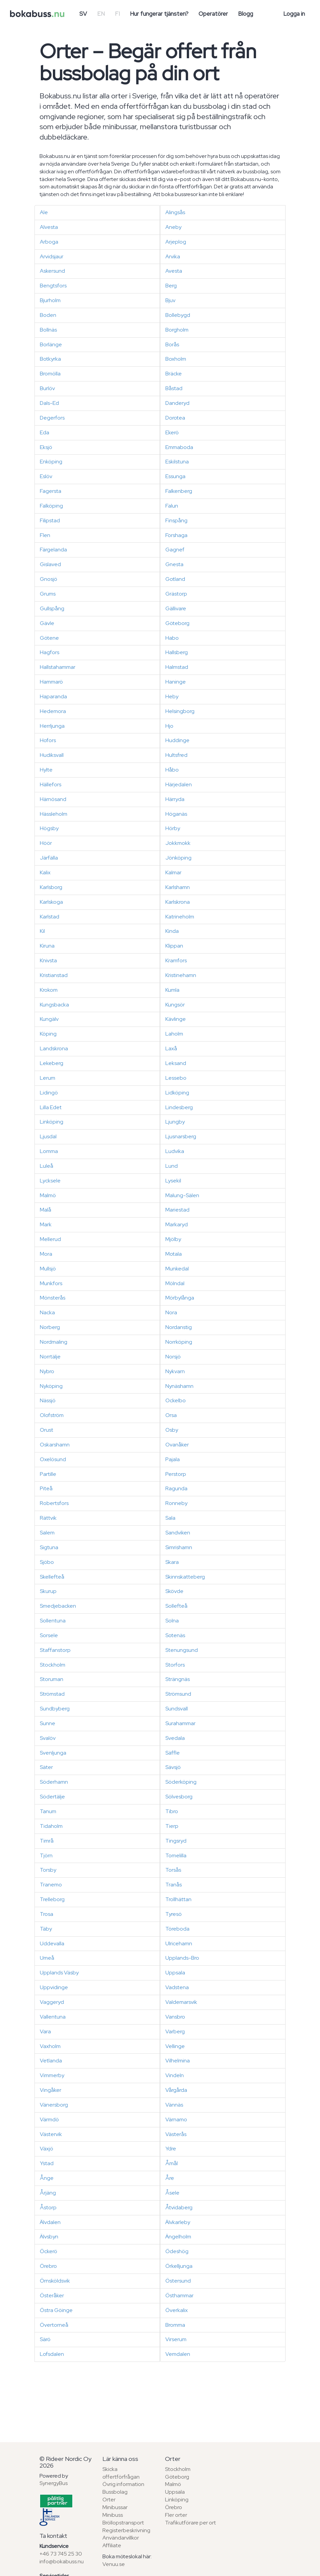 The height and width of the screenshot is (2576, 320). I want to click on Falkenberg, so click(178, 491).